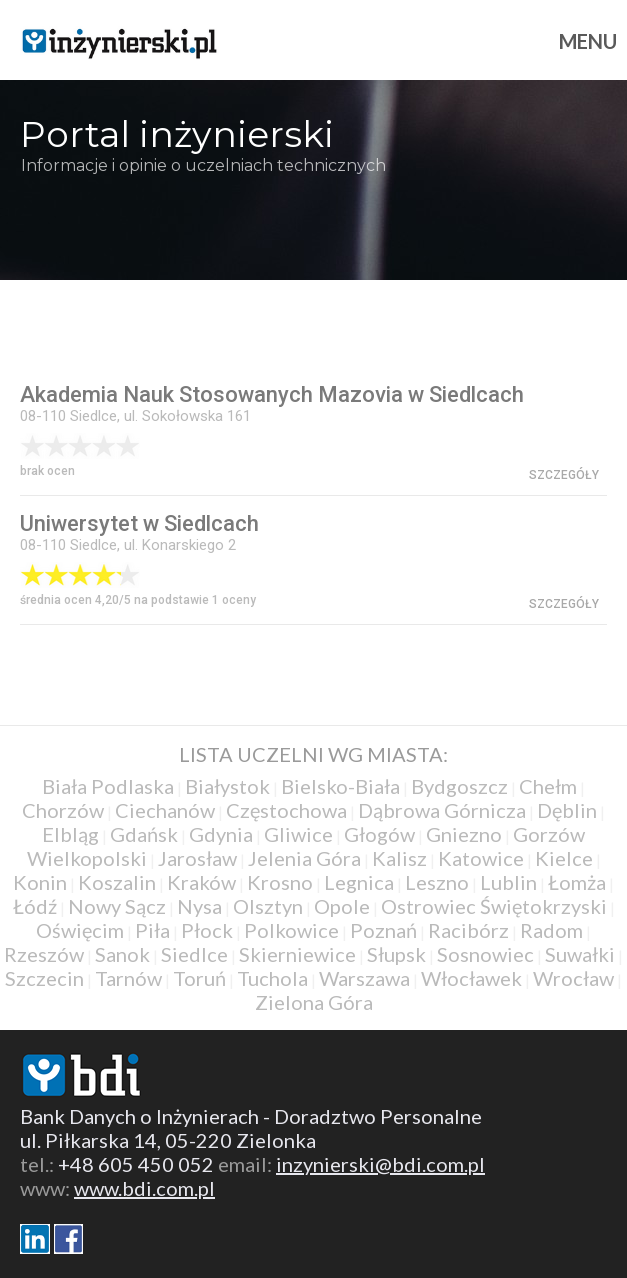 This screenshot has width=627, height=1278. I want to click on Dęblin, so click(567, 810).